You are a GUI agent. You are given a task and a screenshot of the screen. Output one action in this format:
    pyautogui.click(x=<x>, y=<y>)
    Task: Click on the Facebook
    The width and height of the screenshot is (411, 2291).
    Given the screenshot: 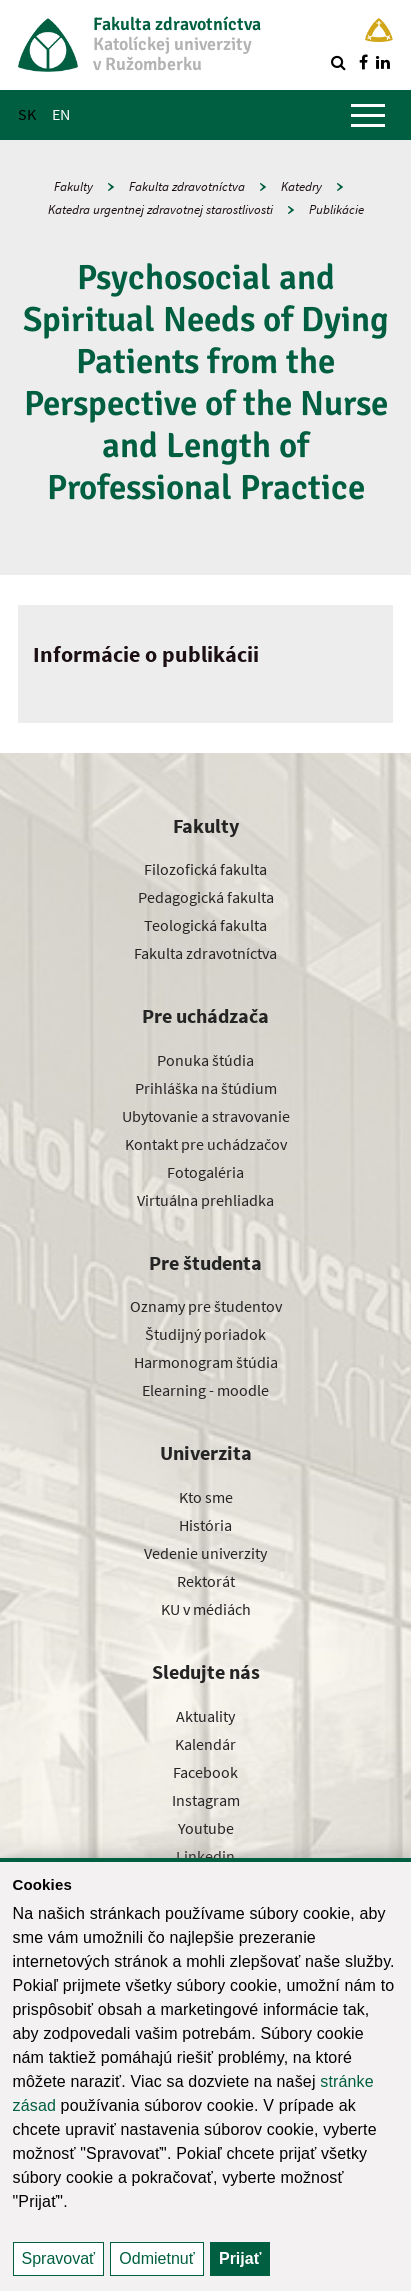 What is the action you would take?
    pyautogui.click(x=205, y=1772)
    